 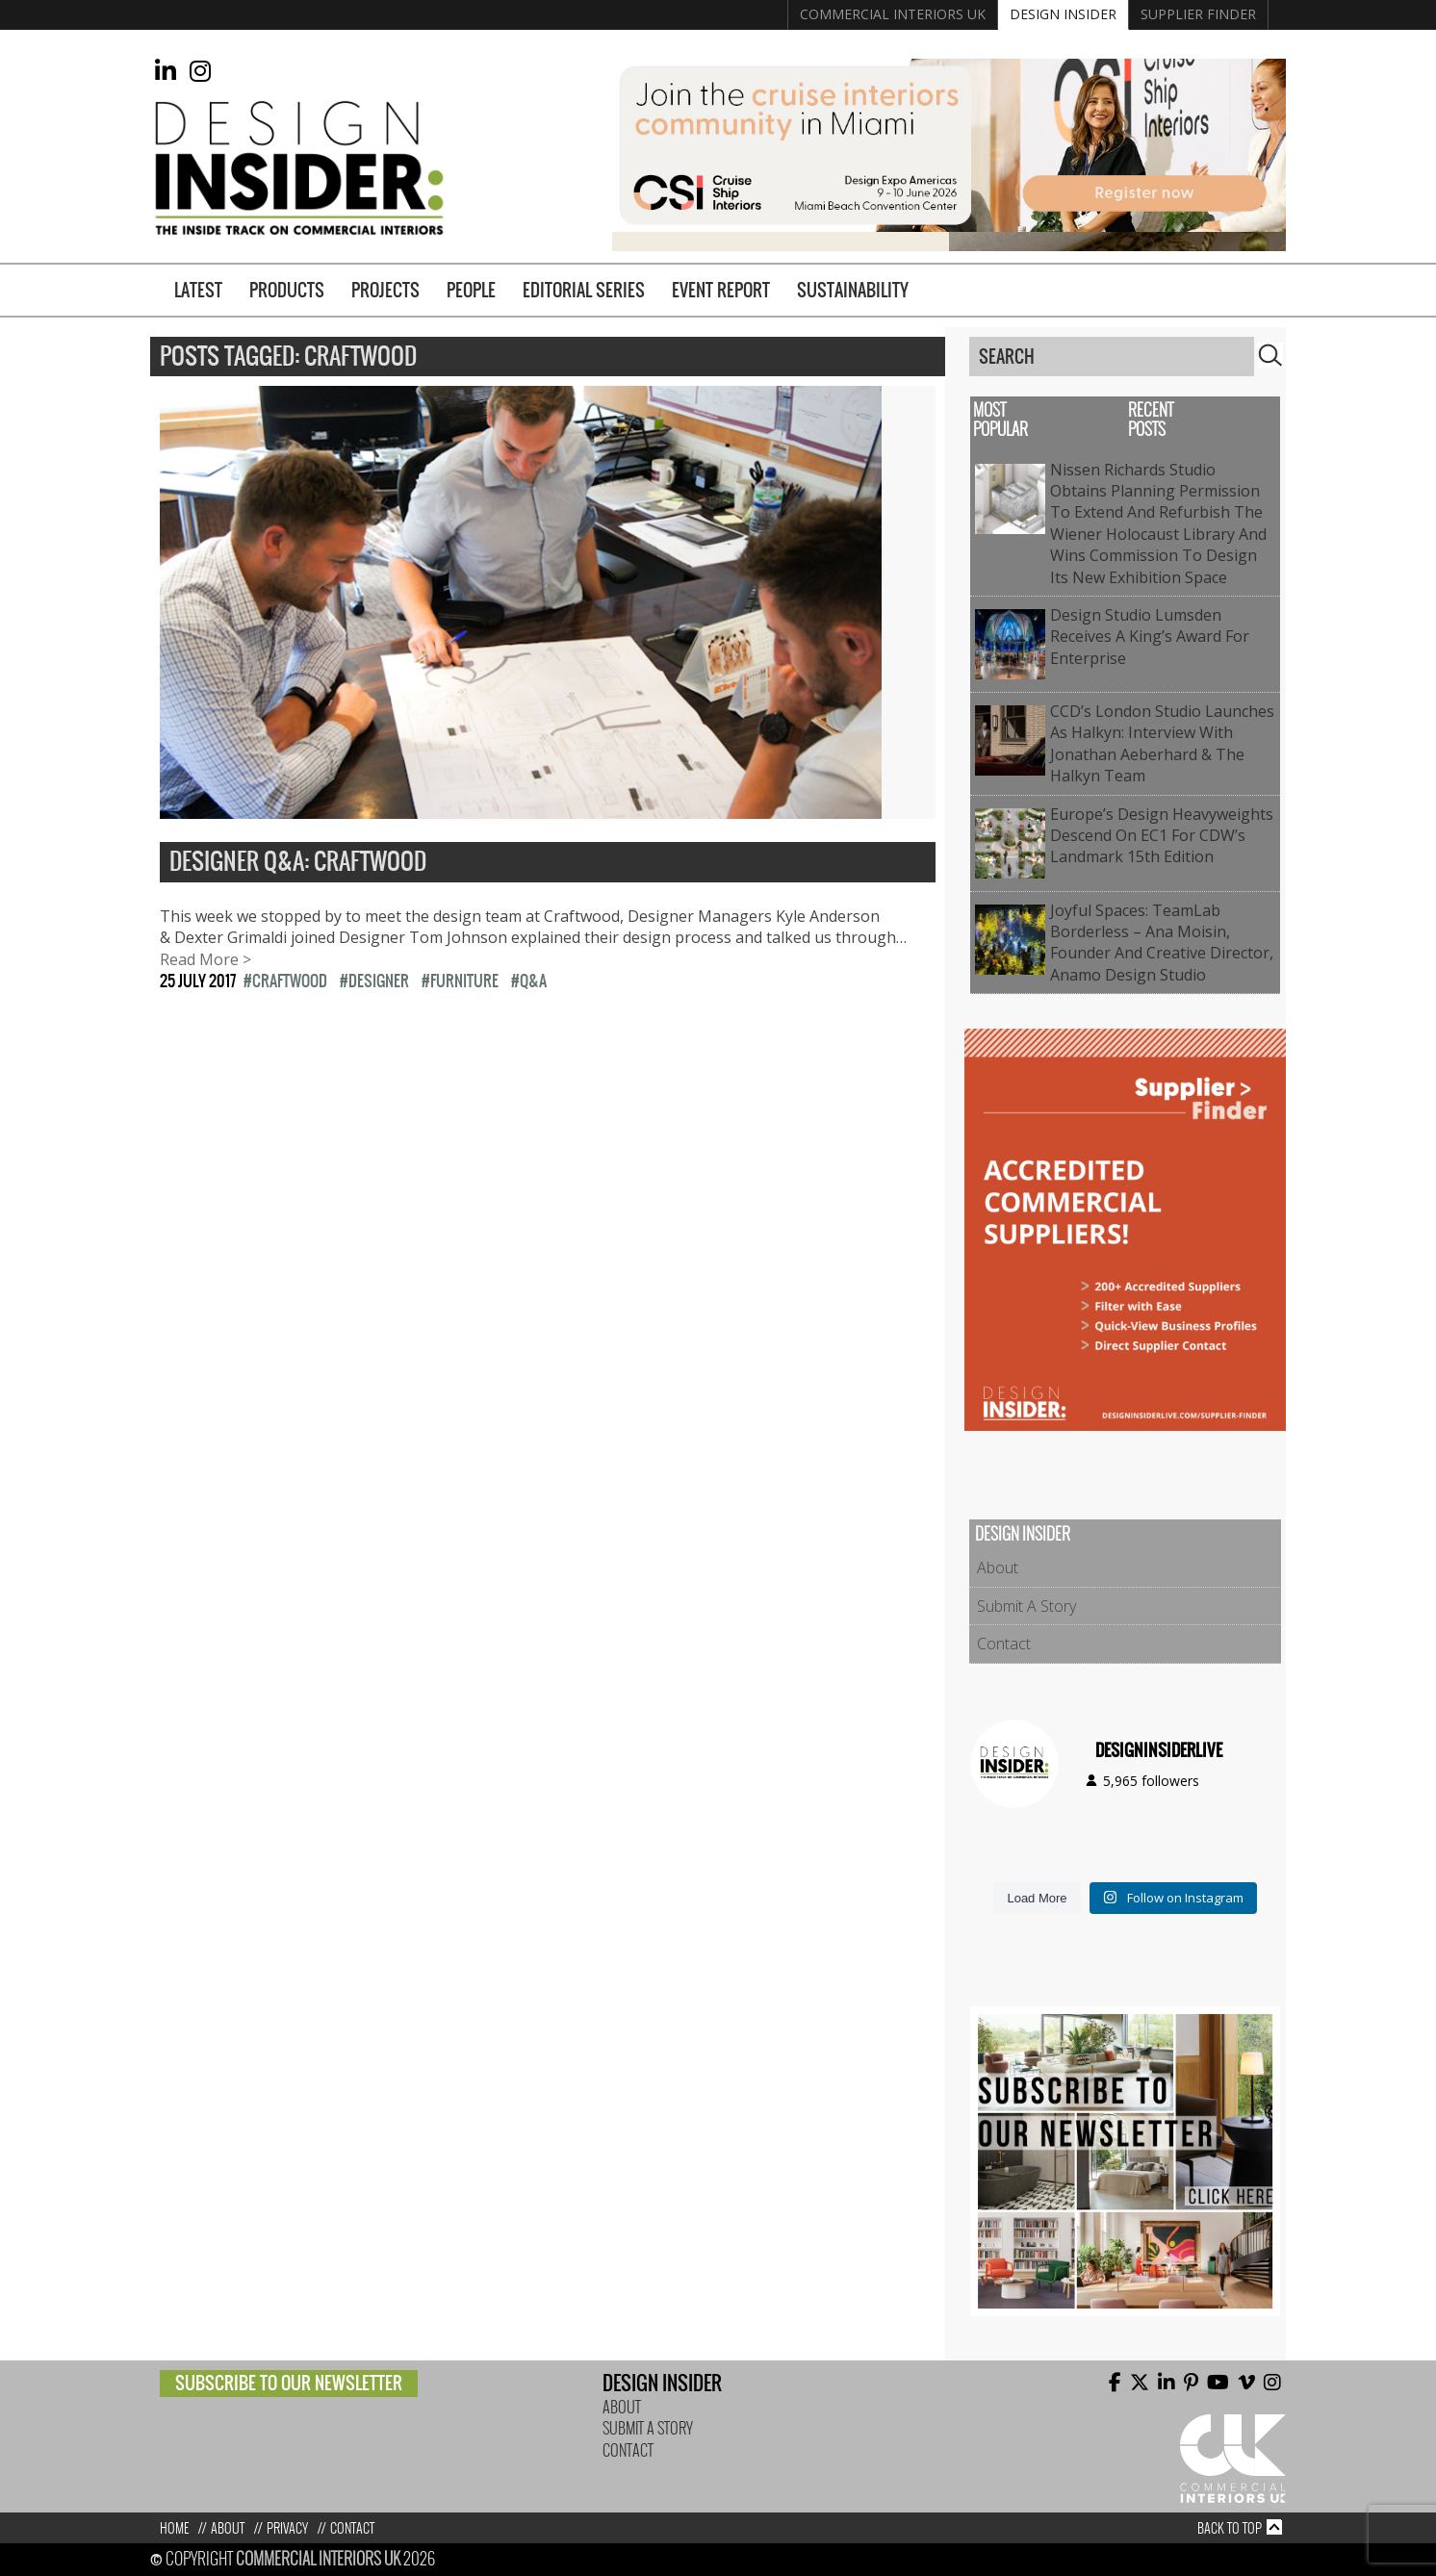 I want to click on Subscribe to our newsletter, so click(x=288, y=2383).